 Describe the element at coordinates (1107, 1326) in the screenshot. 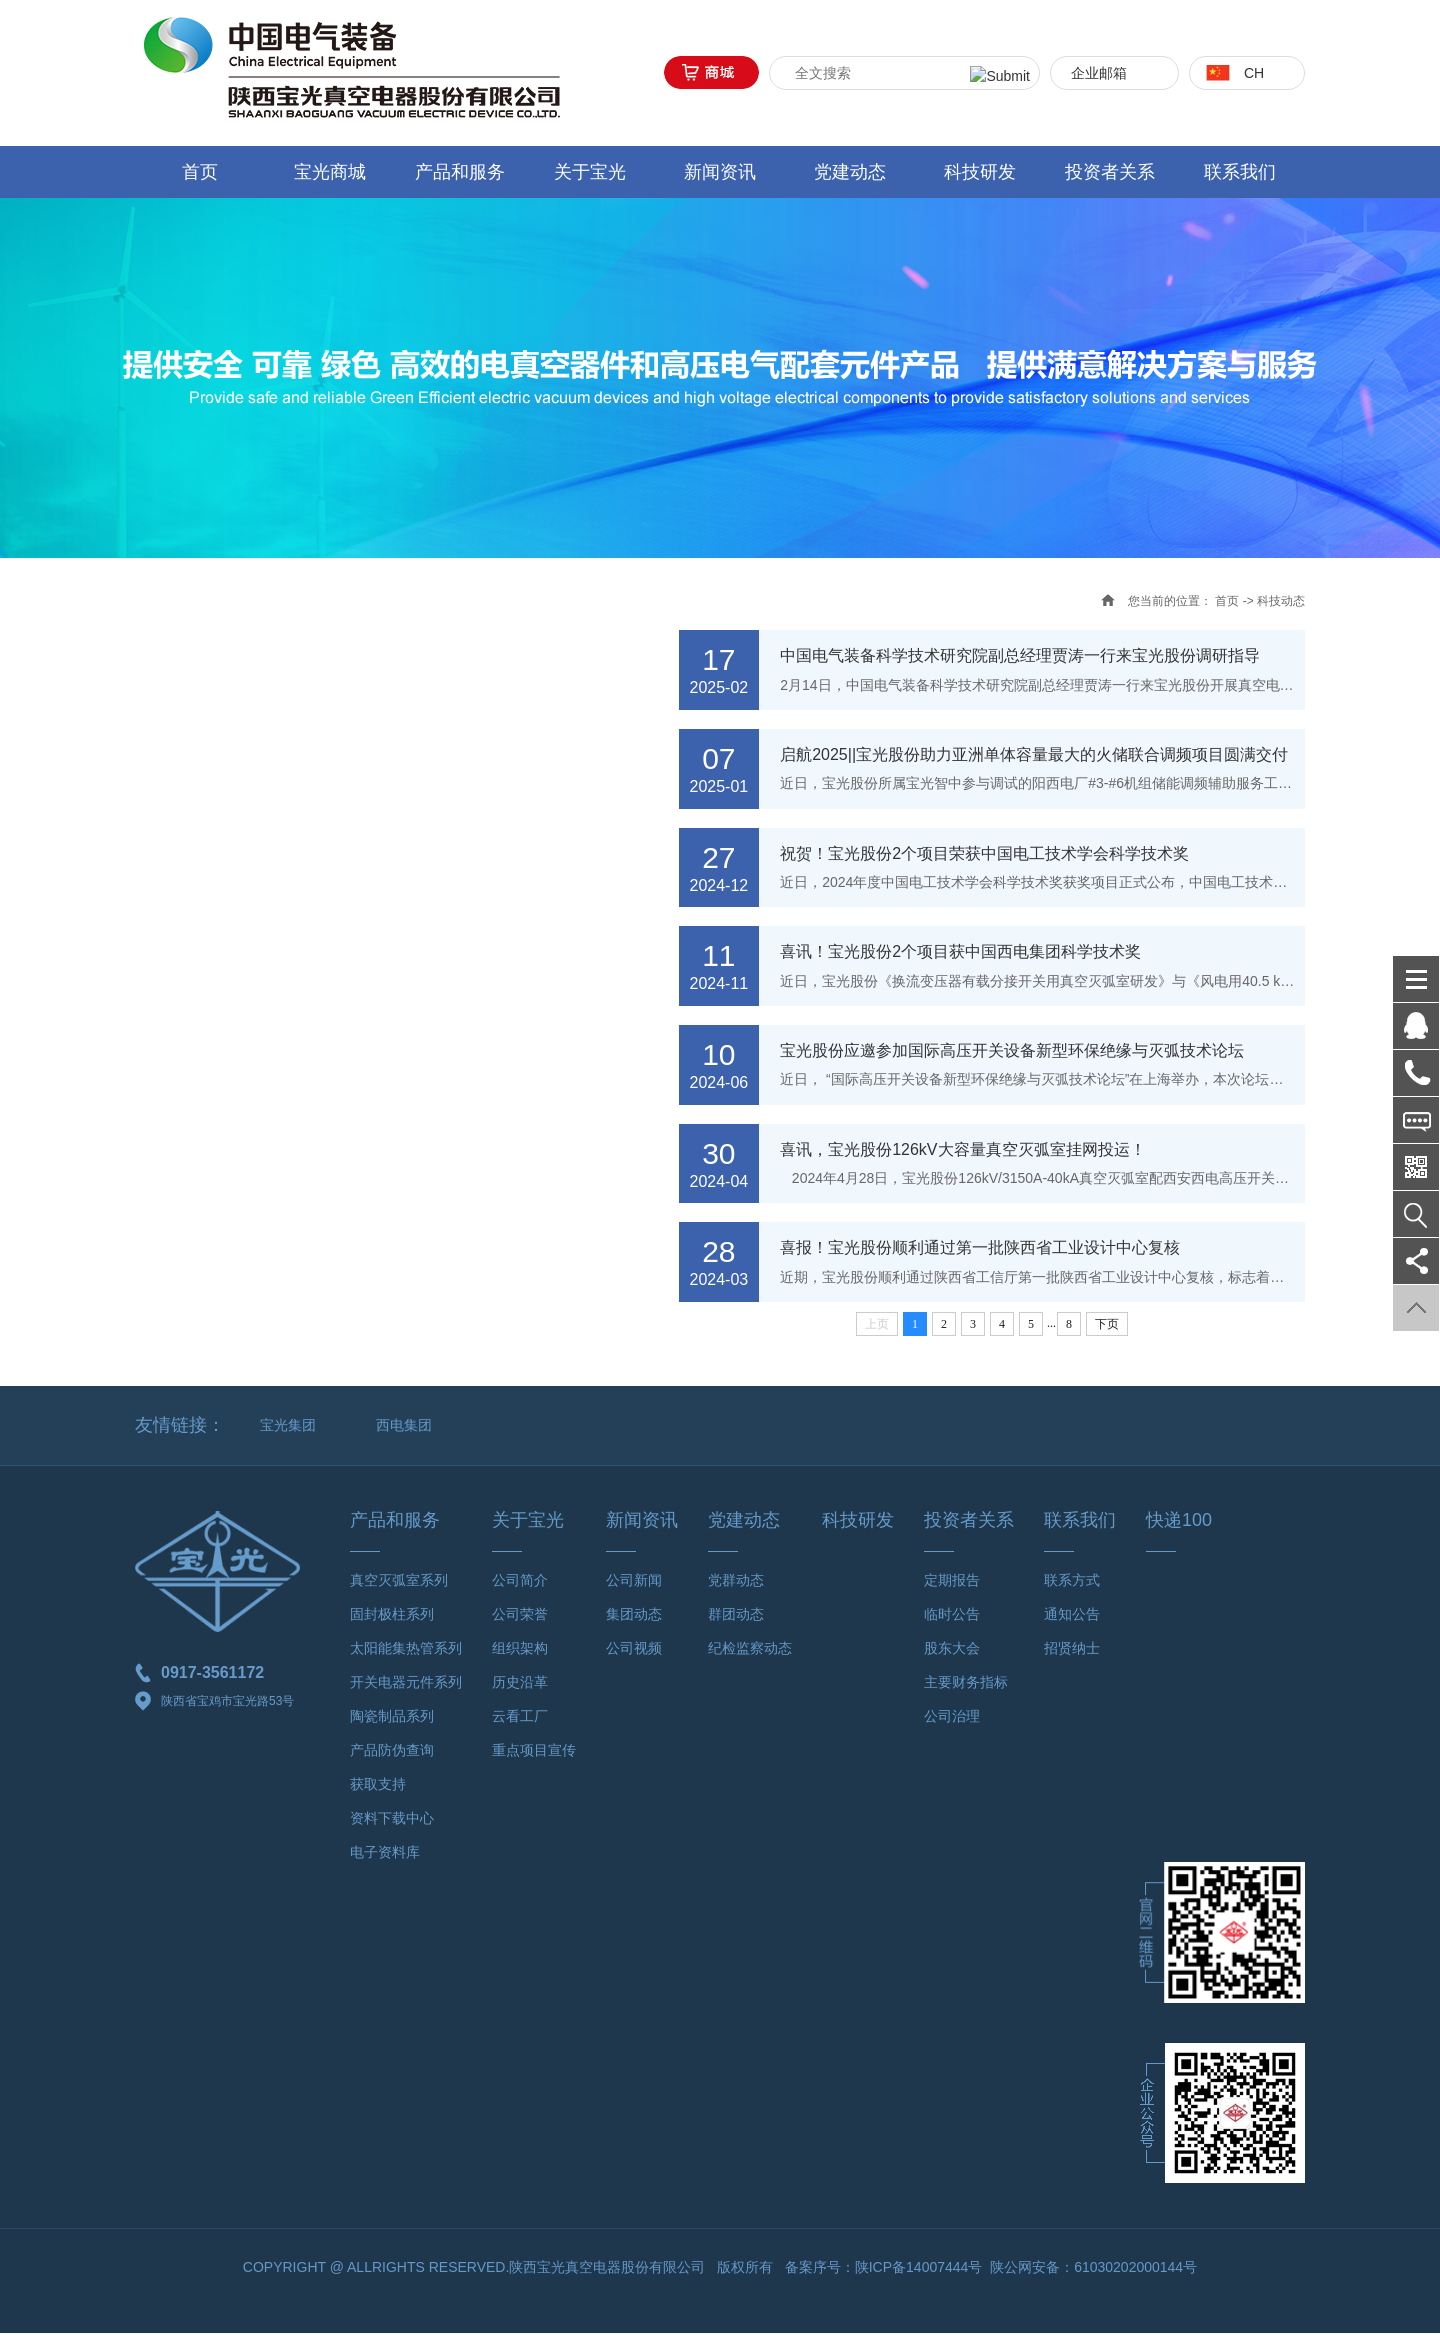

I see `下页` at that location.